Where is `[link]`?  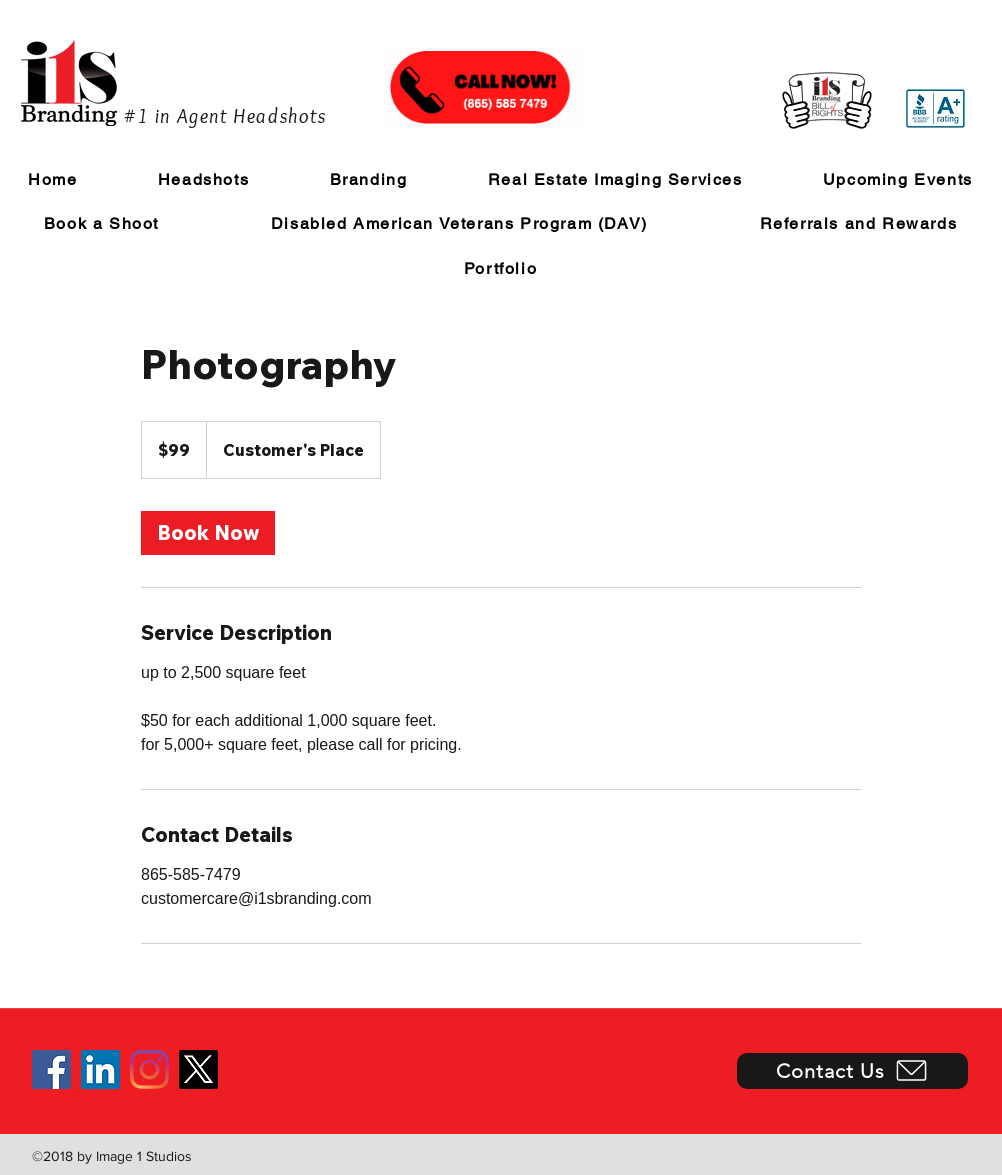 [link] is located at coordinates (208, 533).